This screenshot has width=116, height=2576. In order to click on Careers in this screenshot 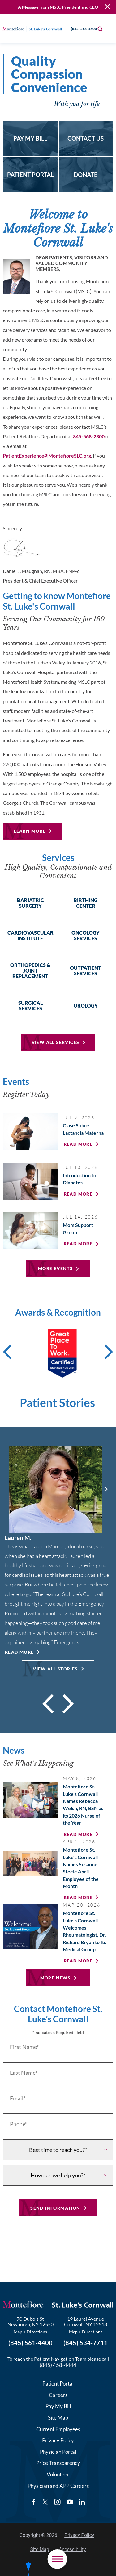, I will do `click(58, 2393)`.